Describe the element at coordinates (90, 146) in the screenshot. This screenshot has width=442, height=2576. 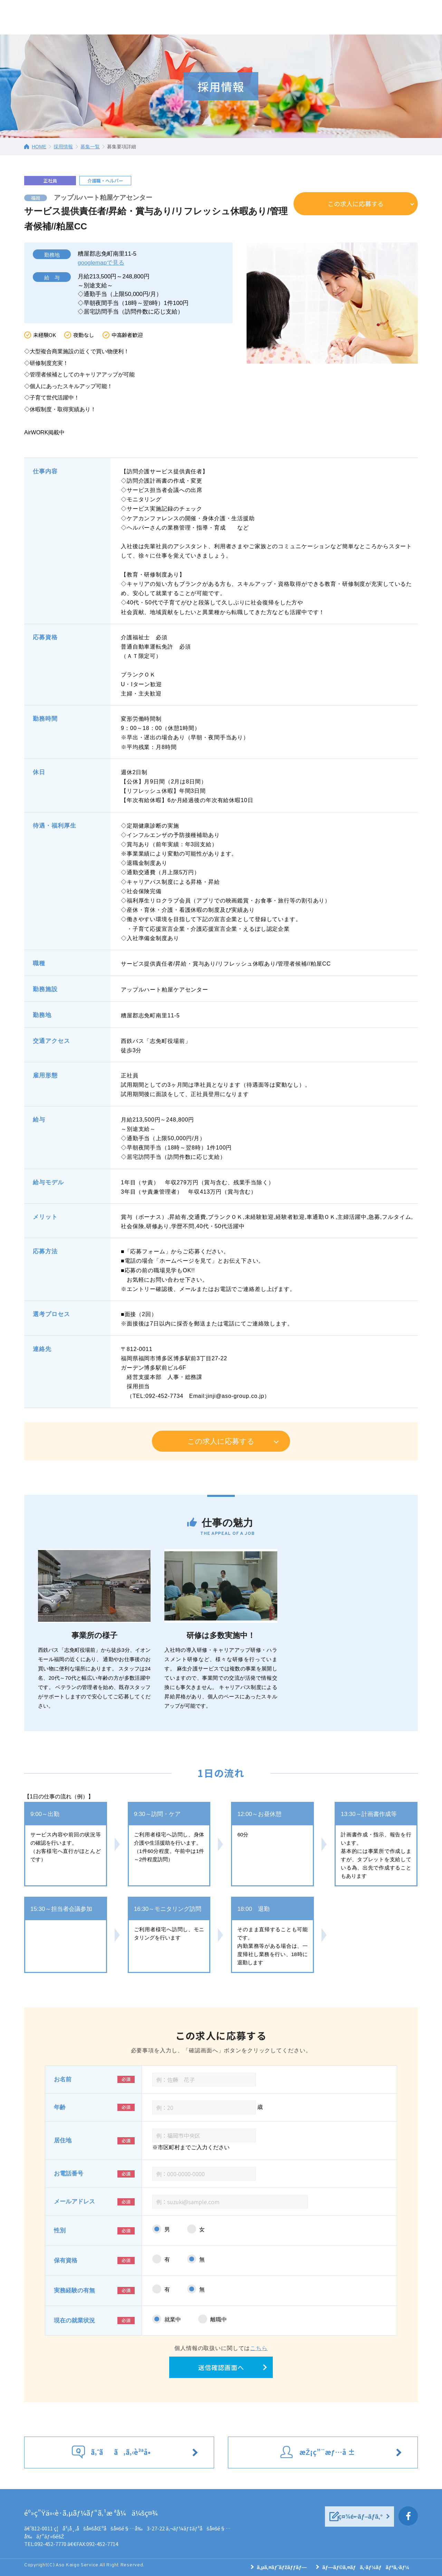
I see `募集一覧` at that location.